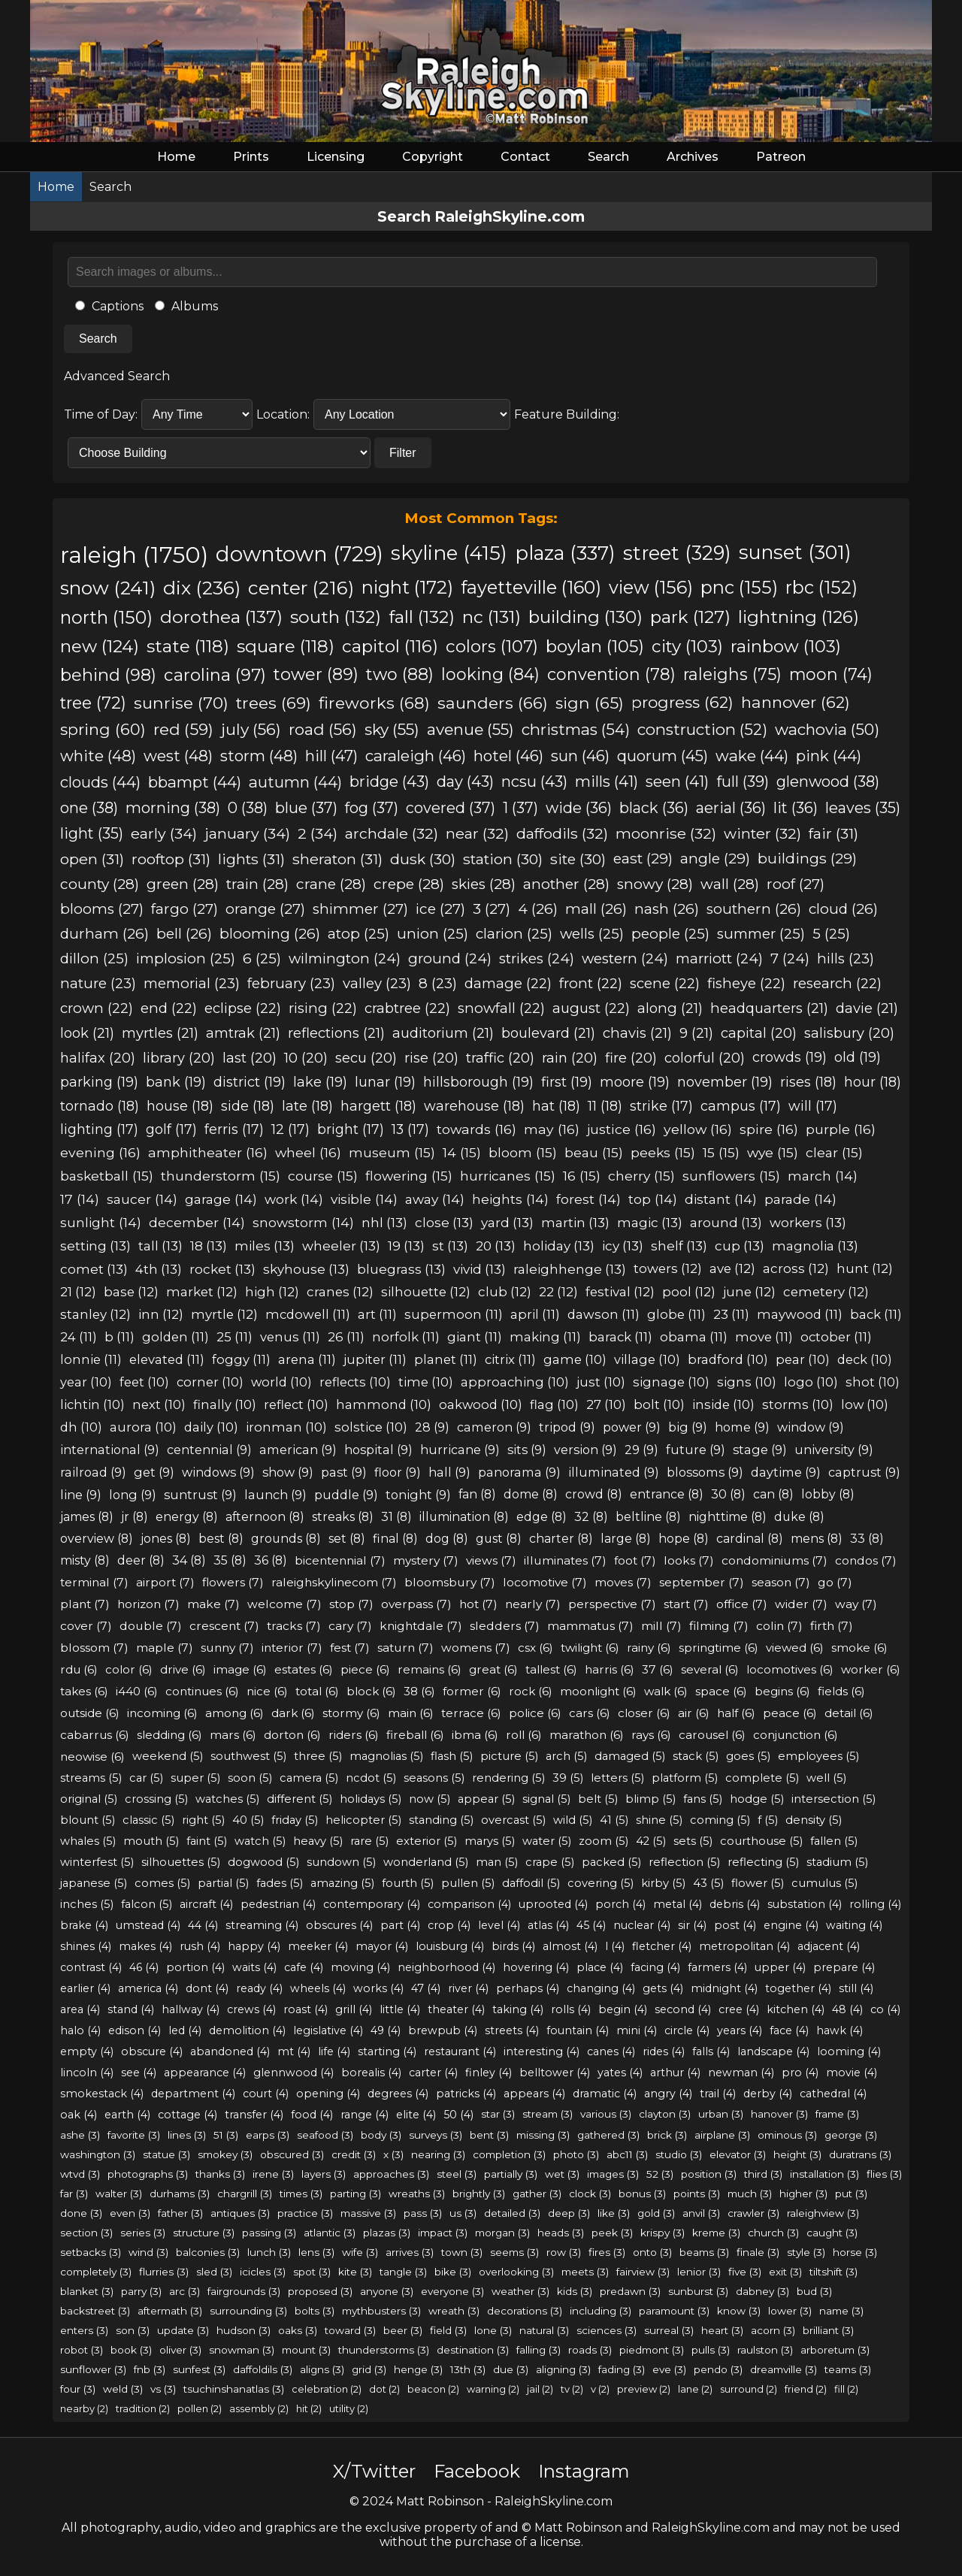 This screenshot has width=962, height=2576. I want to click on parking (19), so click(99, 1082).